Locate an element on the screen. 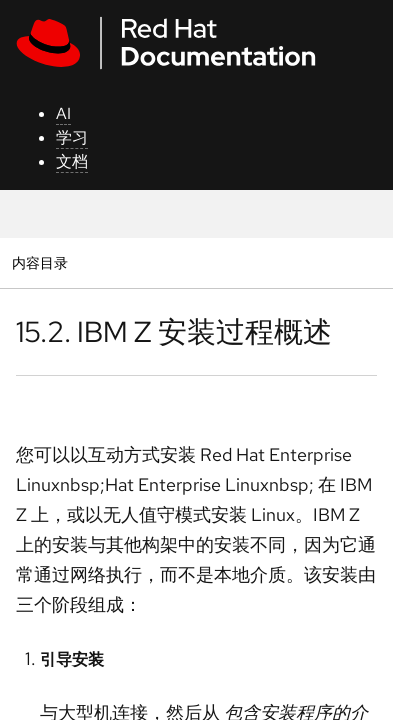 The width and height of the screenshot is (393, 720). 文档 is located at coordinates (72, 161).